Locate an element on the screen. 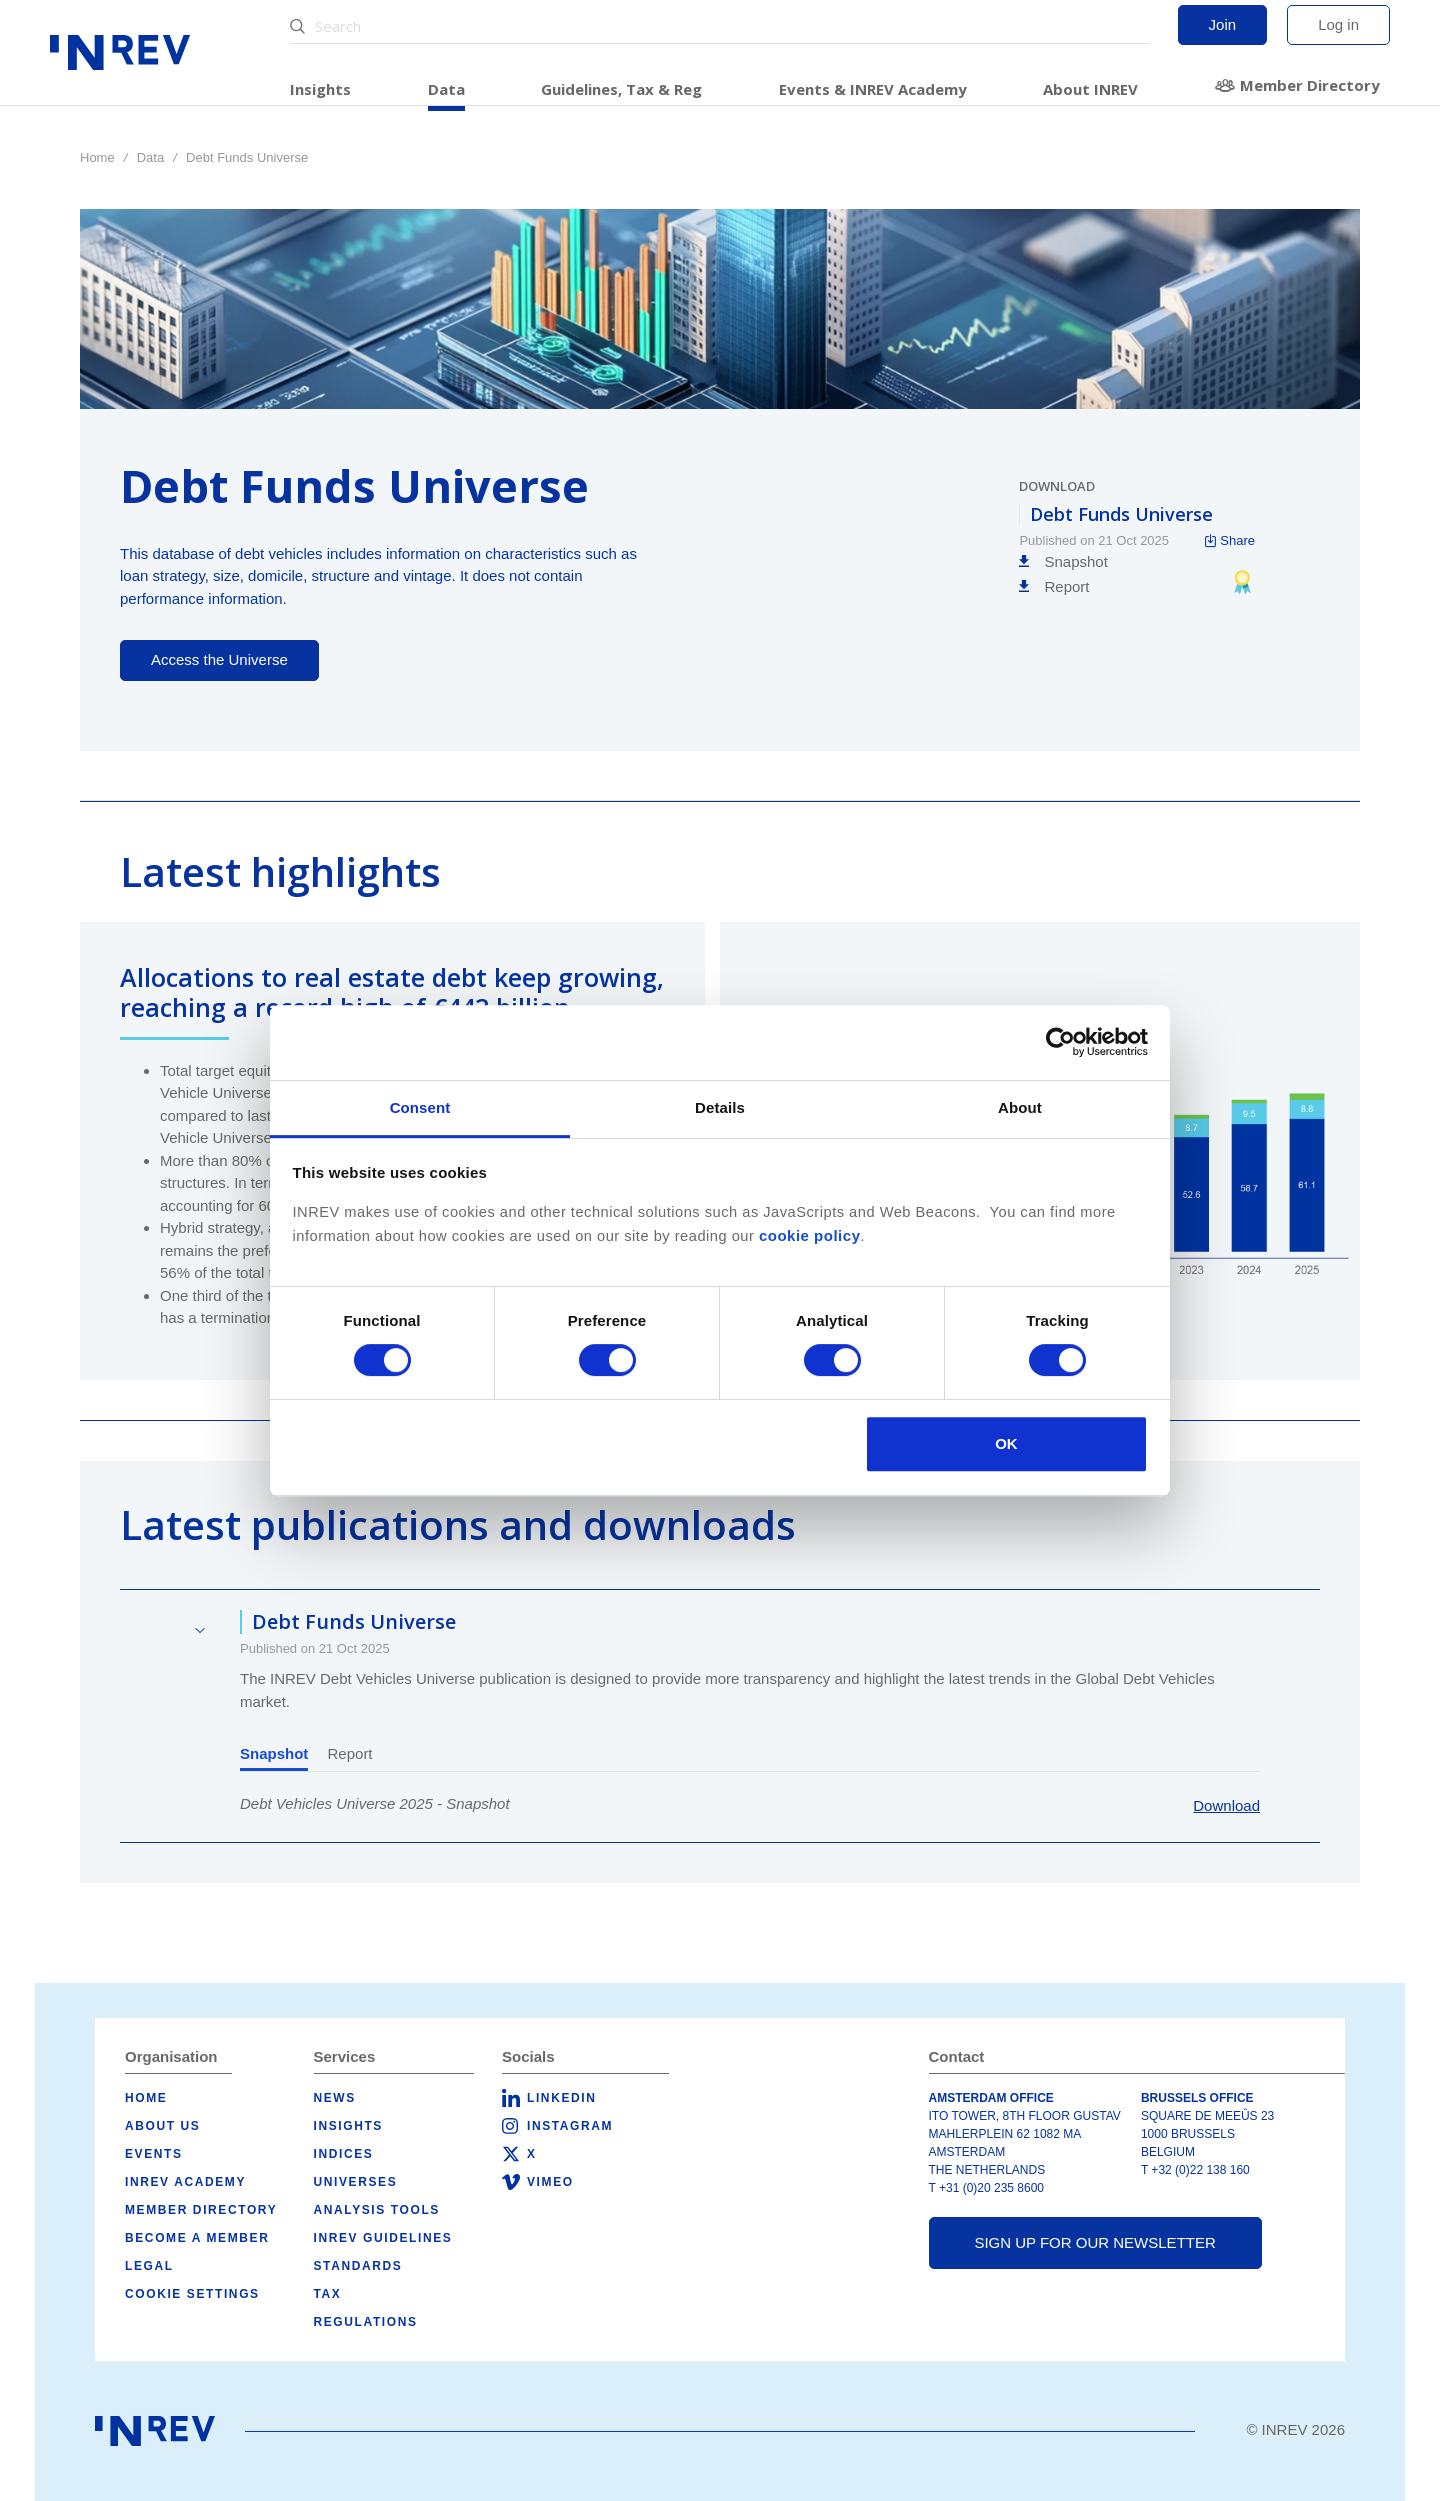  Details [tab] is located at coordinates (720, 1107).